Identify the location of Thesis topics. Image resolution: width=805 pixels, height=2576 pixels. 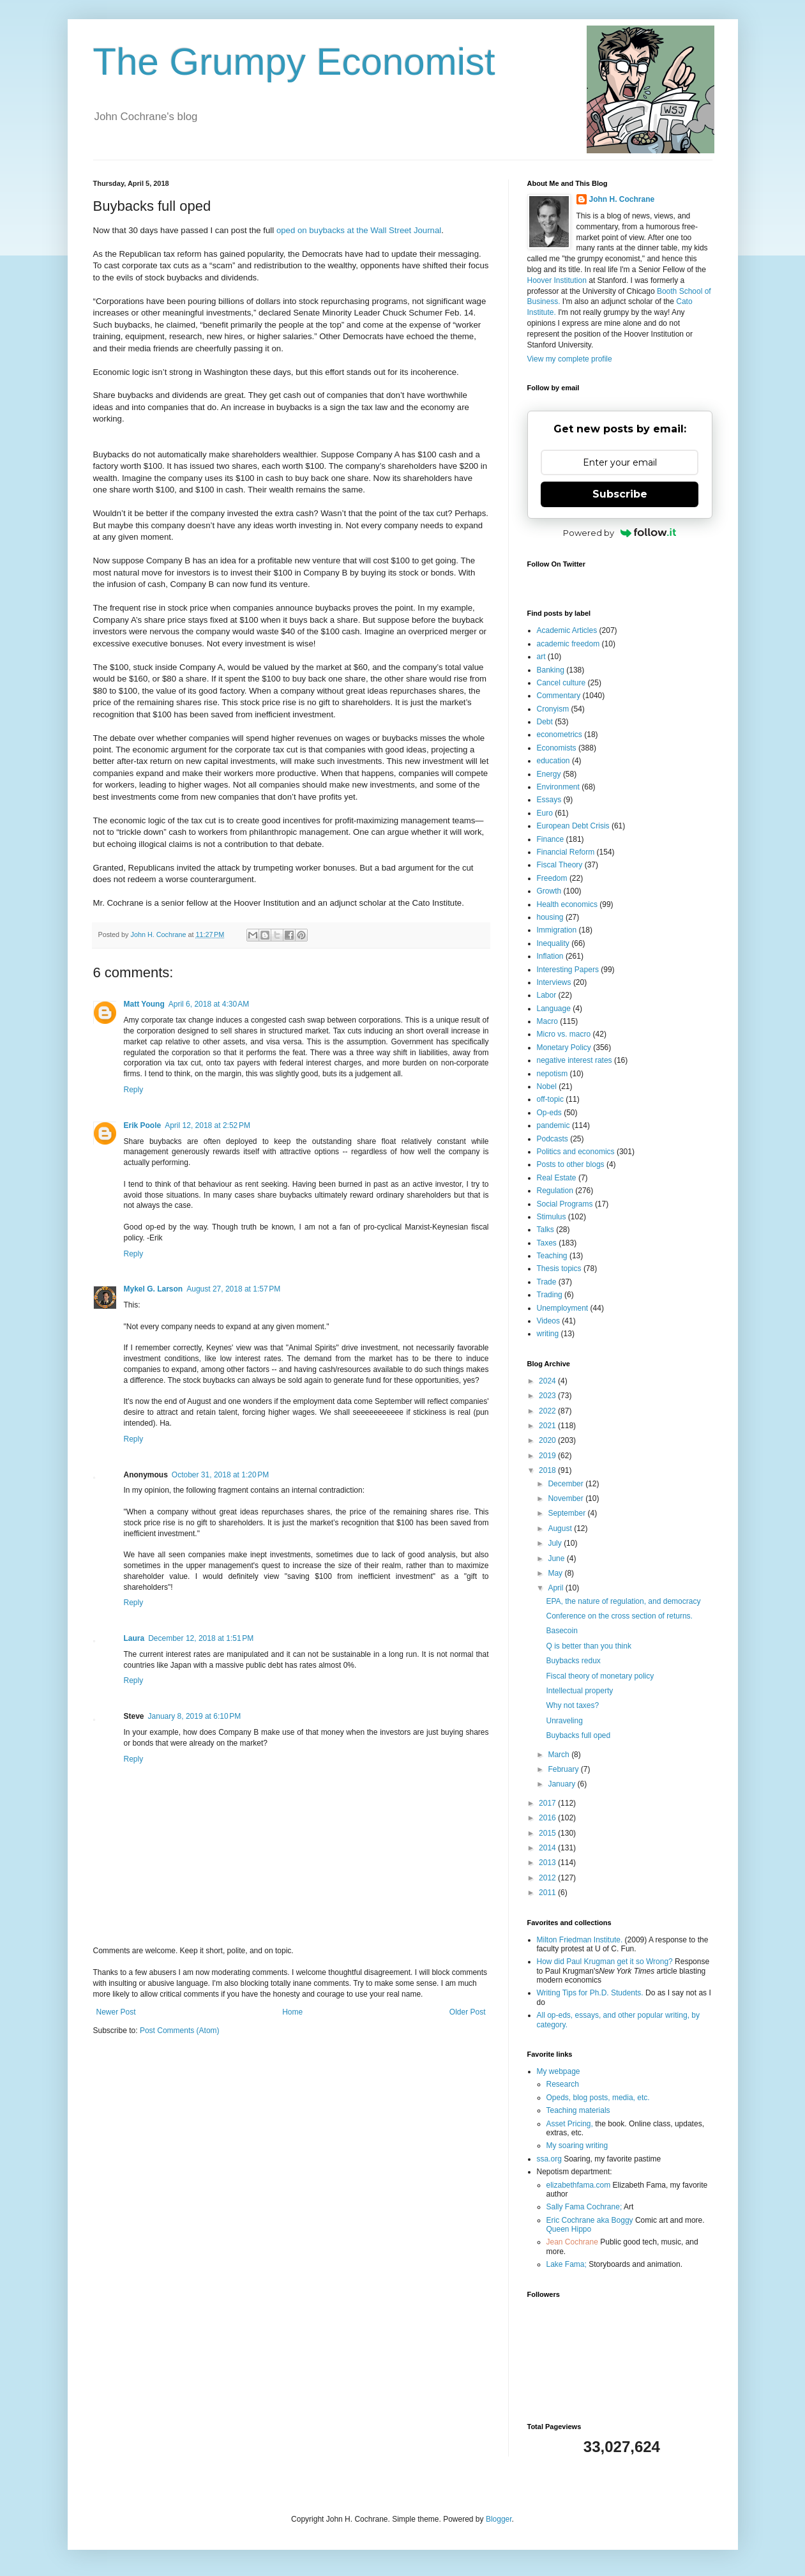
(559, 1268).